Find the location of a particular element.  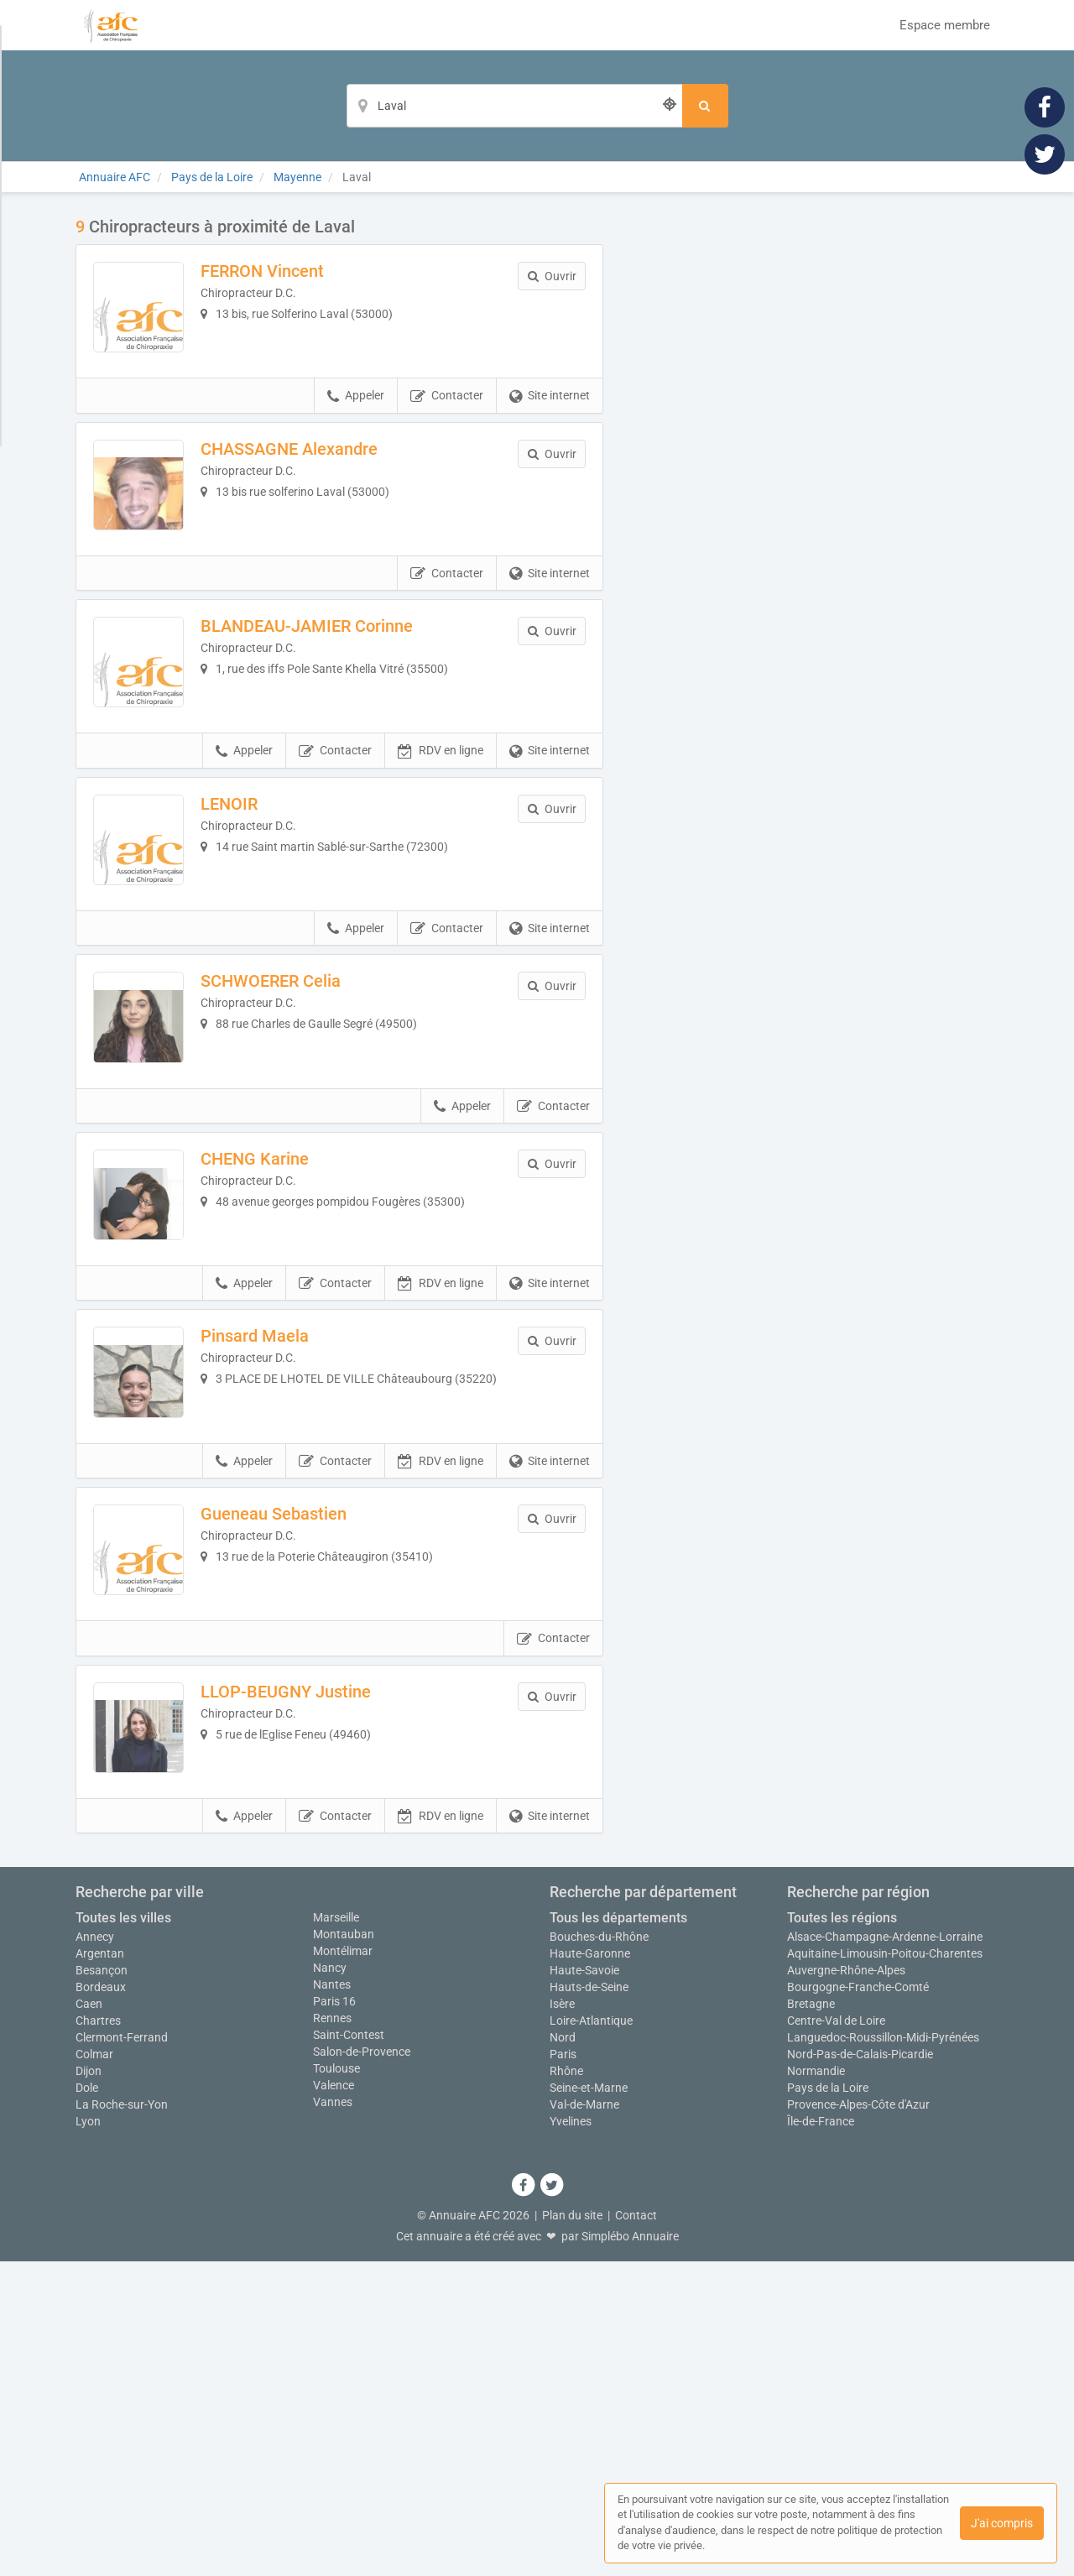

Lyon is located at coordinates (88, 2436).